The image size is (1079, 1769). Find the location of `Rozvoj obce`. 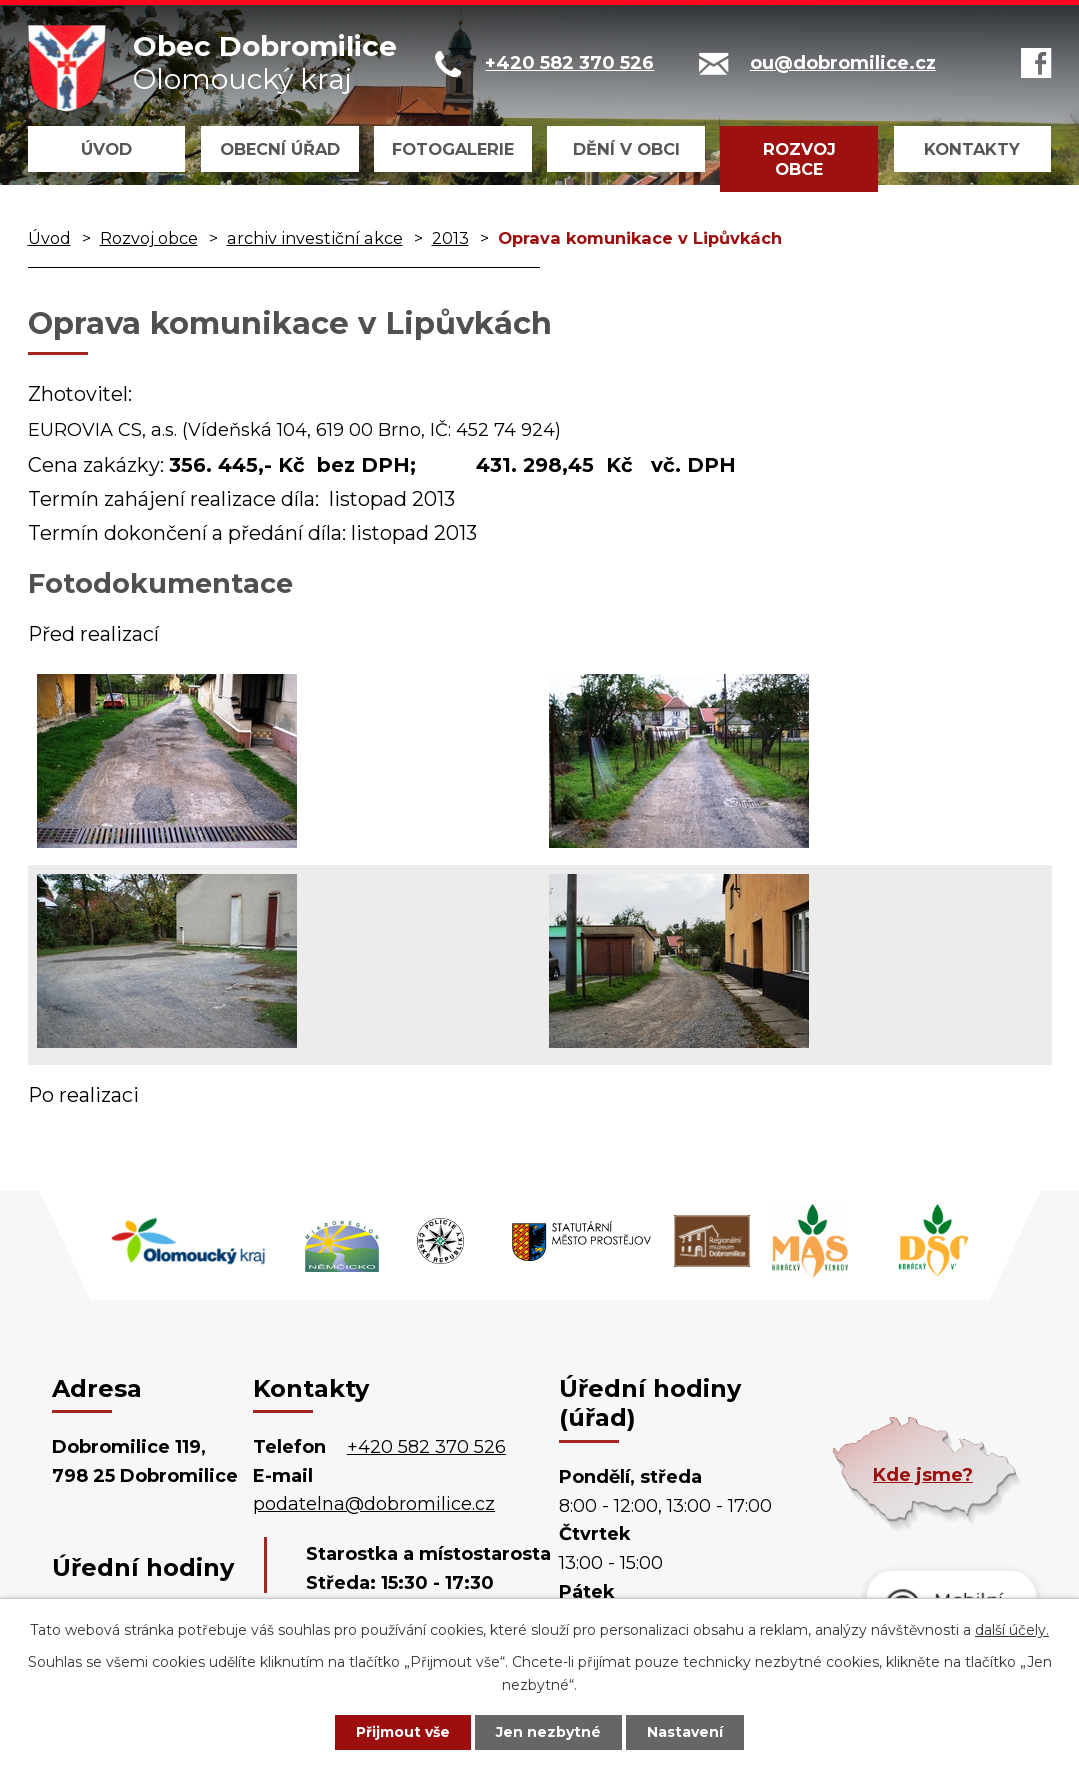

Rozvoj obce is located at coordinates (799, 159).